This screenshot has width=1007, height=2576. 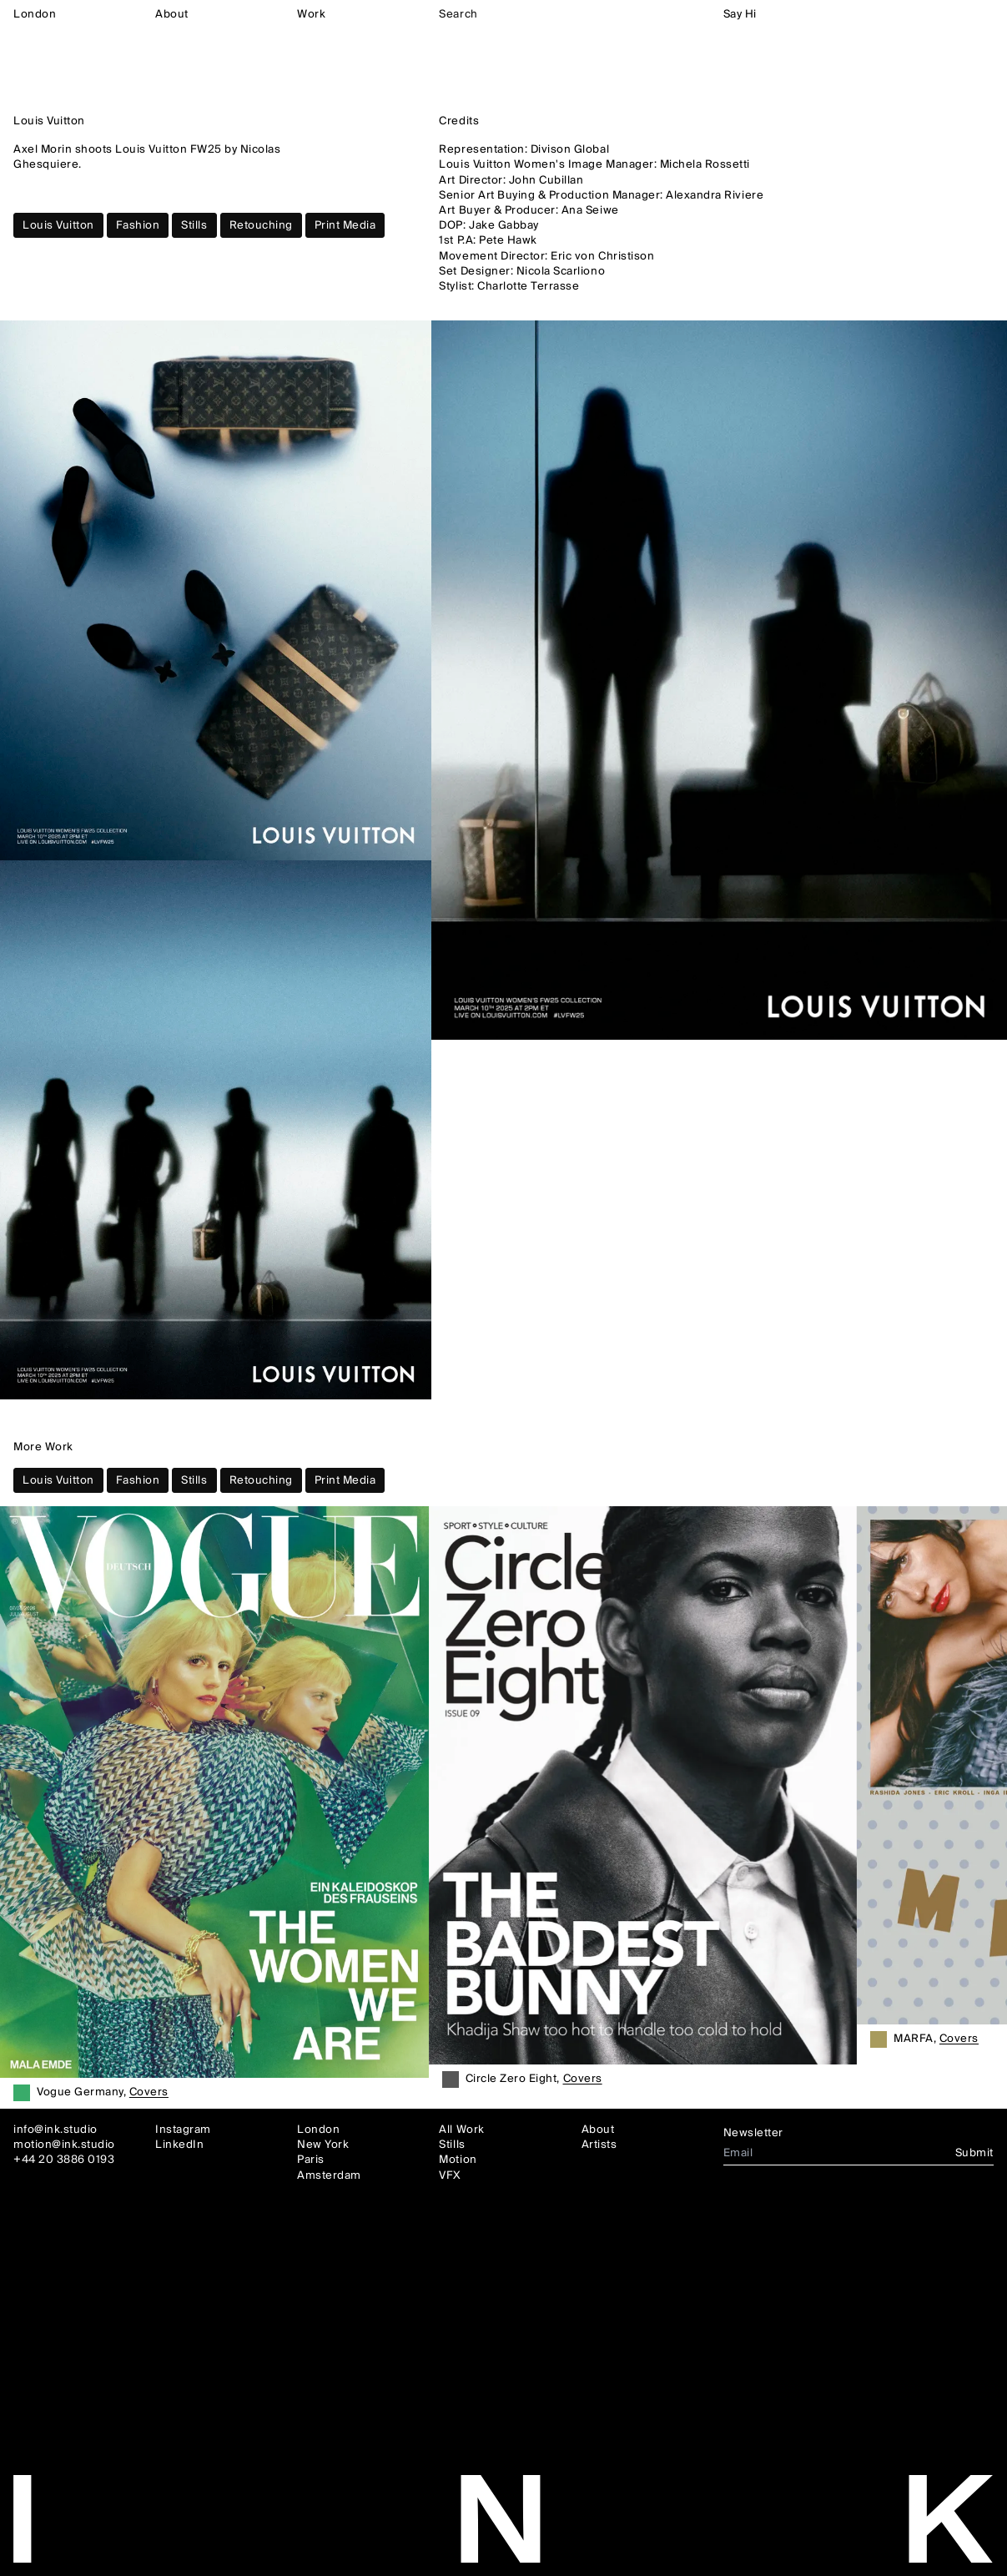 What do you see at coordinates (753, 2133) in the screenshot?
I see `Newsletter` at bounding box center [753, 2133].